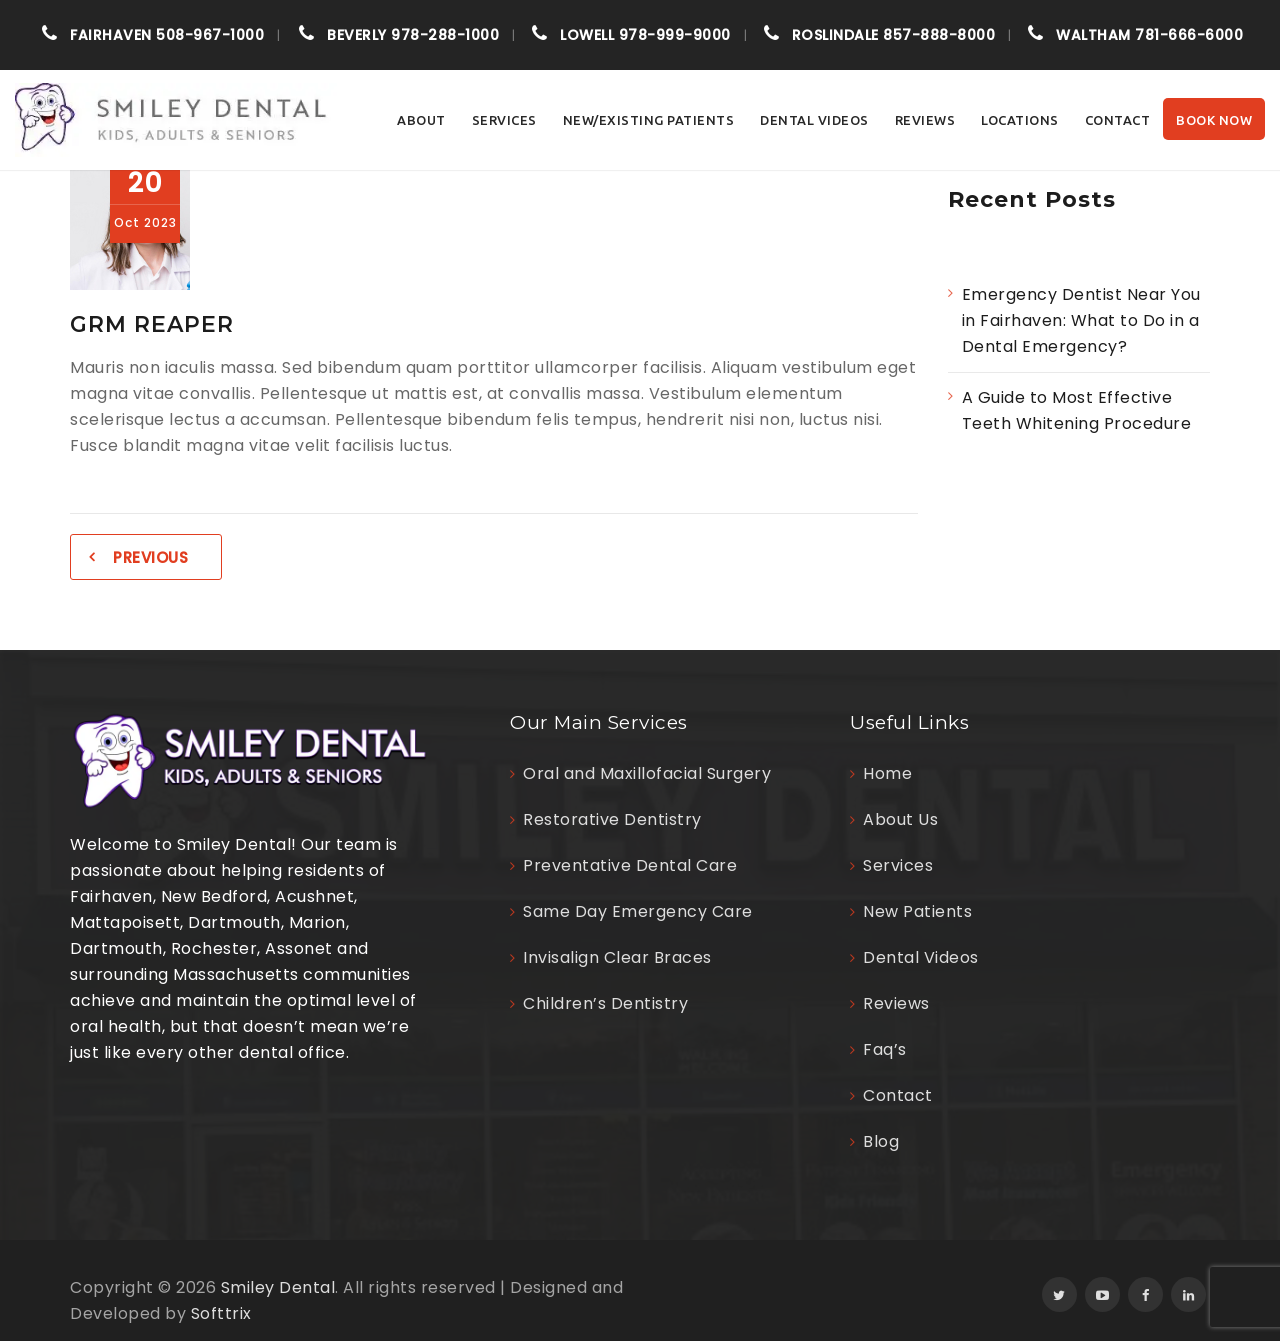 The height and width of the screenshot is (1341, 1280). What do you see at coordinates (421, 120) in the screenshot?
I see `About` at bounding box center [421, 120].